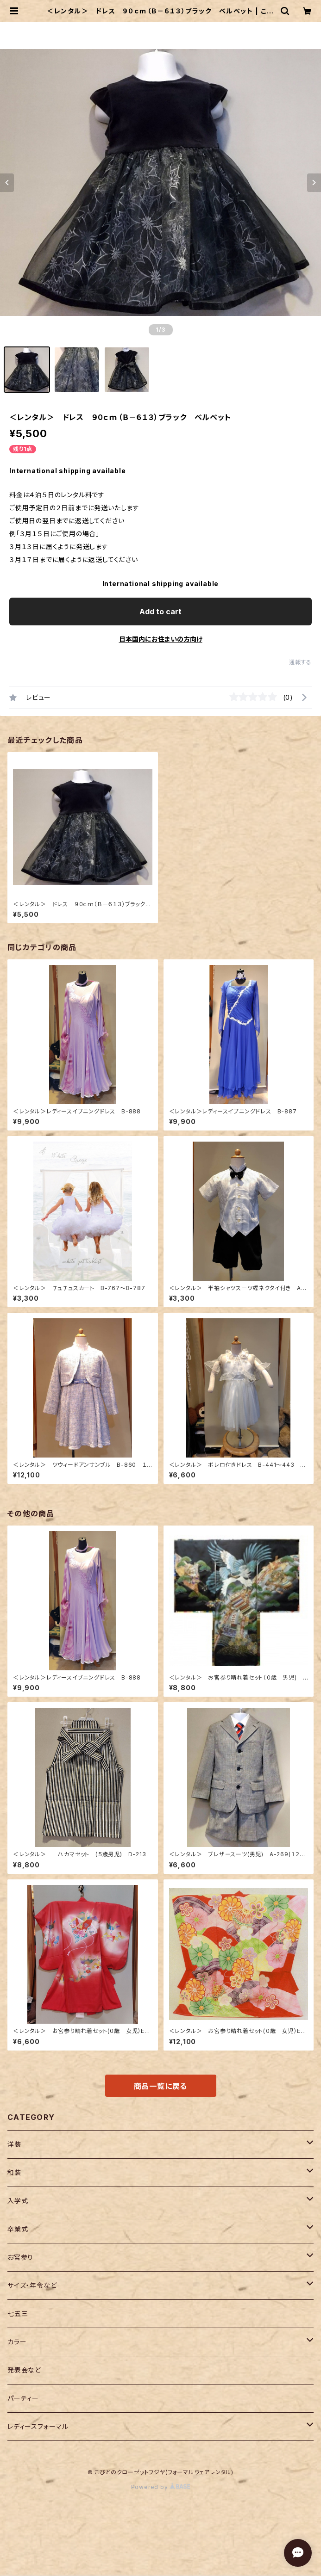 This screenshot has width=321, height=2576. Describe the element at coordinates (23, 2398) in the screenshot. I see `パーティー` at that location.